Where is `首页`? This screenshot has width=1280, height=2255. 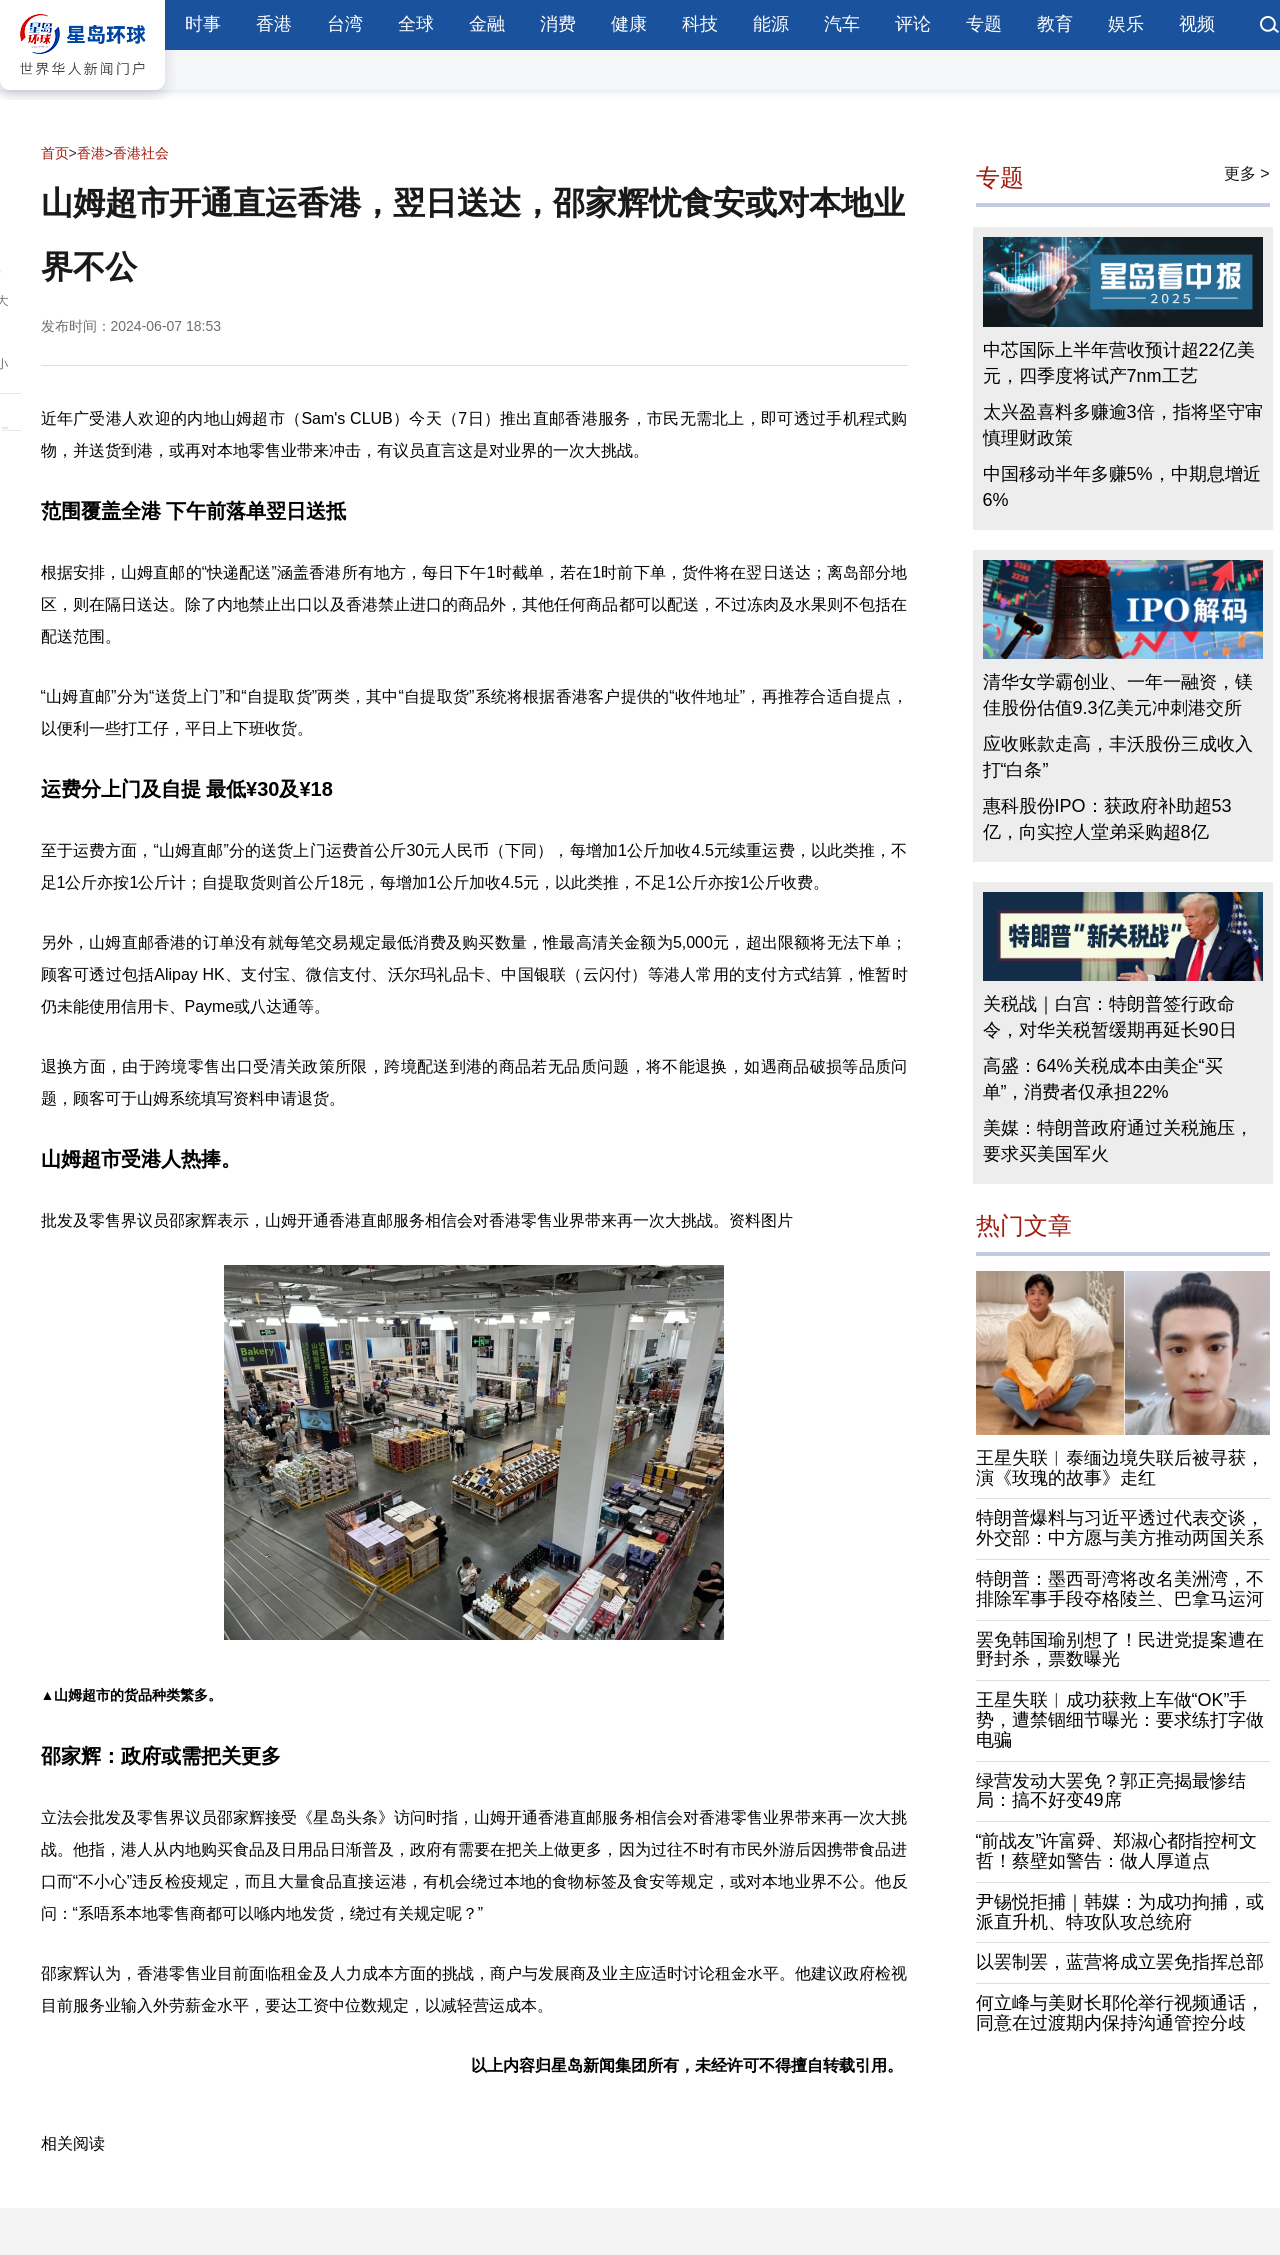 首页 is located at coordinates (55, 153).